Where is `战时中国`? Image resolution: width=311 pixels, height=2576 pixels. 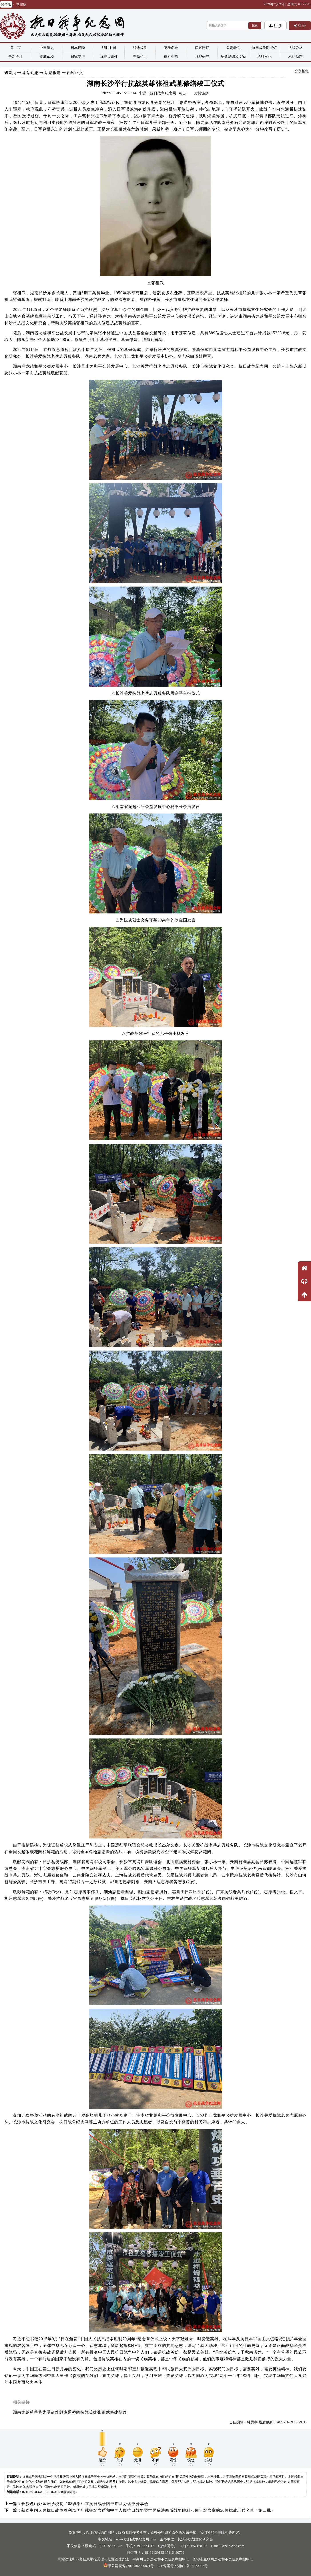
战时中国 is located at coordinates (109, 48).